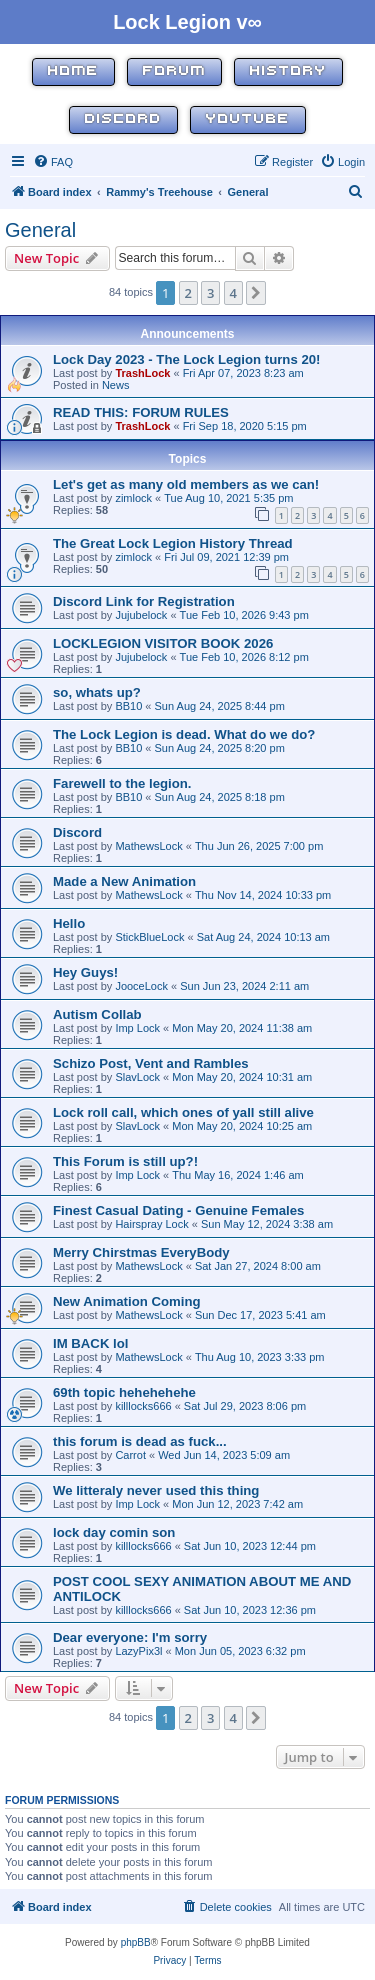 The height and width of the screenshot is (1980, 375). I want to click on Dear everyone: I'm sorry, so click(130, 1637).